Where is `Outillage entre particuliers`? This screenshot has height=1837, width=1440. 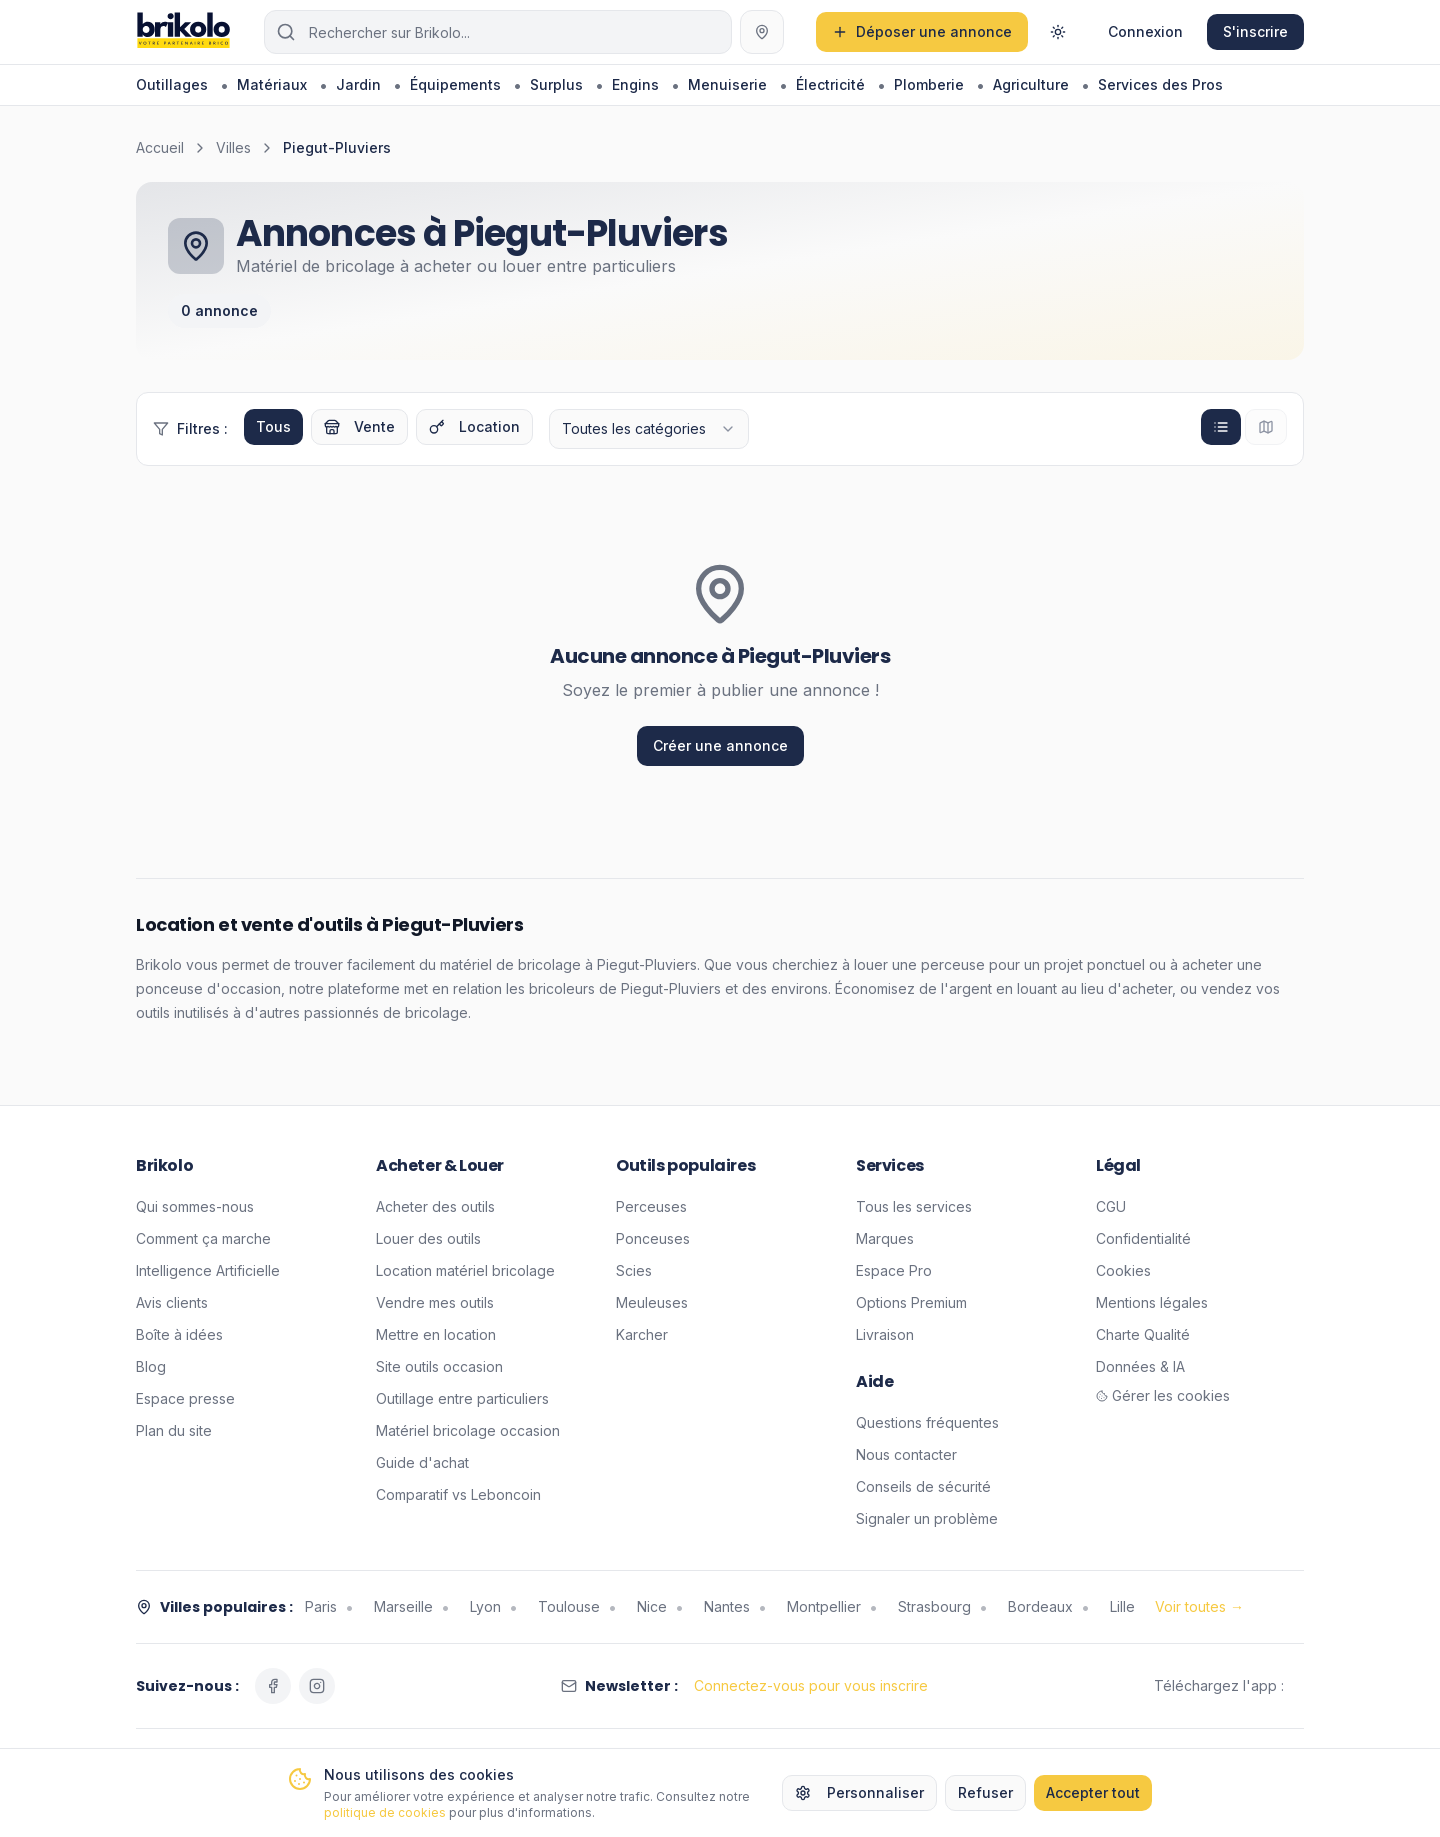 Outillage entre particuliers is located at coordinates (462, 1398).